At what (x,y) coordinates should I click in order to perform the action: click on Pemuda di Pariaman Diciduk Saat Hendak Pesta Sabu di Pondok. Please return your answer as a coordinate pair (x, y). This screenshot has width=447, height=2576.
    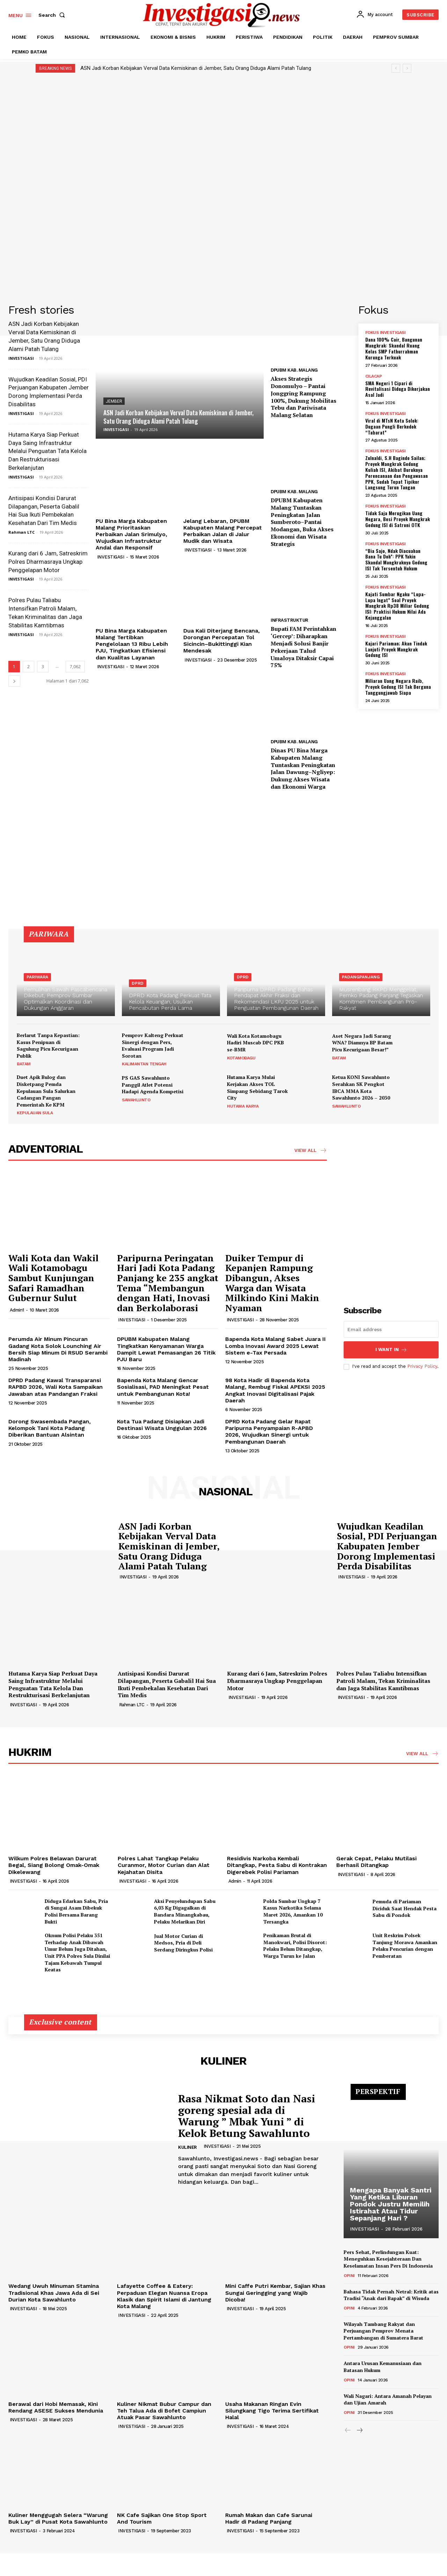
    Looking at the image, I should click on (405, 1908).